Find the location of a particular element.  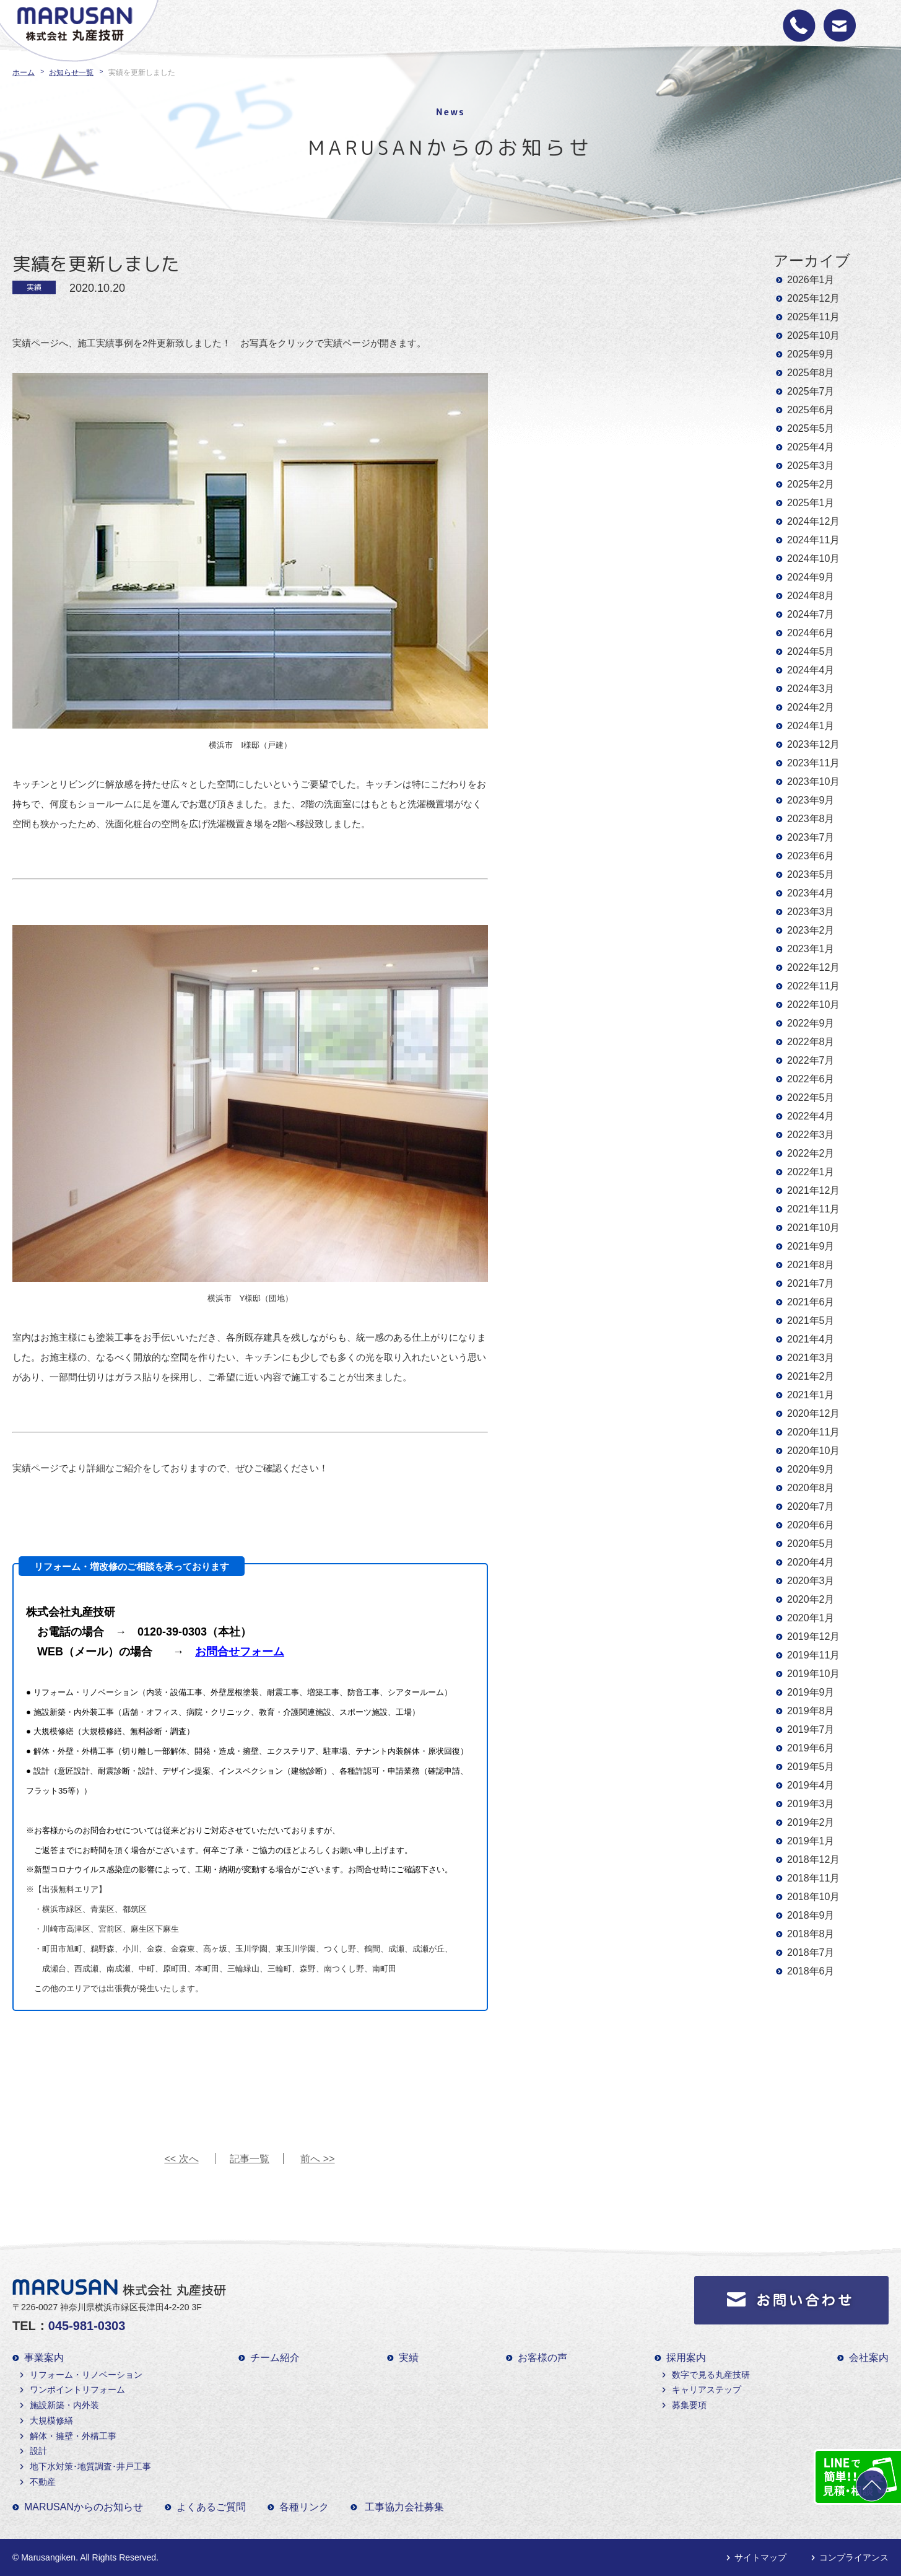

2021年3月 is located at coordinates (811, 1357).